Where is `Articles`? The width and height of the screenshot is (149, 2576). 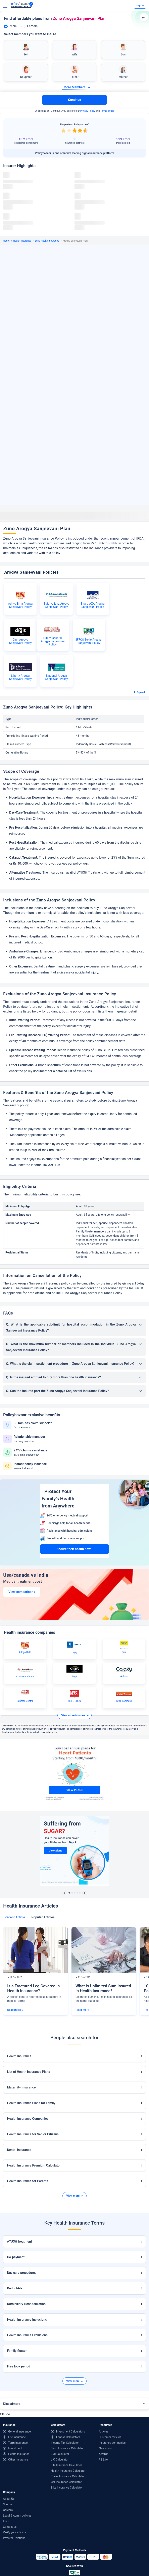
Articles is located at coordinates (103, 2431).